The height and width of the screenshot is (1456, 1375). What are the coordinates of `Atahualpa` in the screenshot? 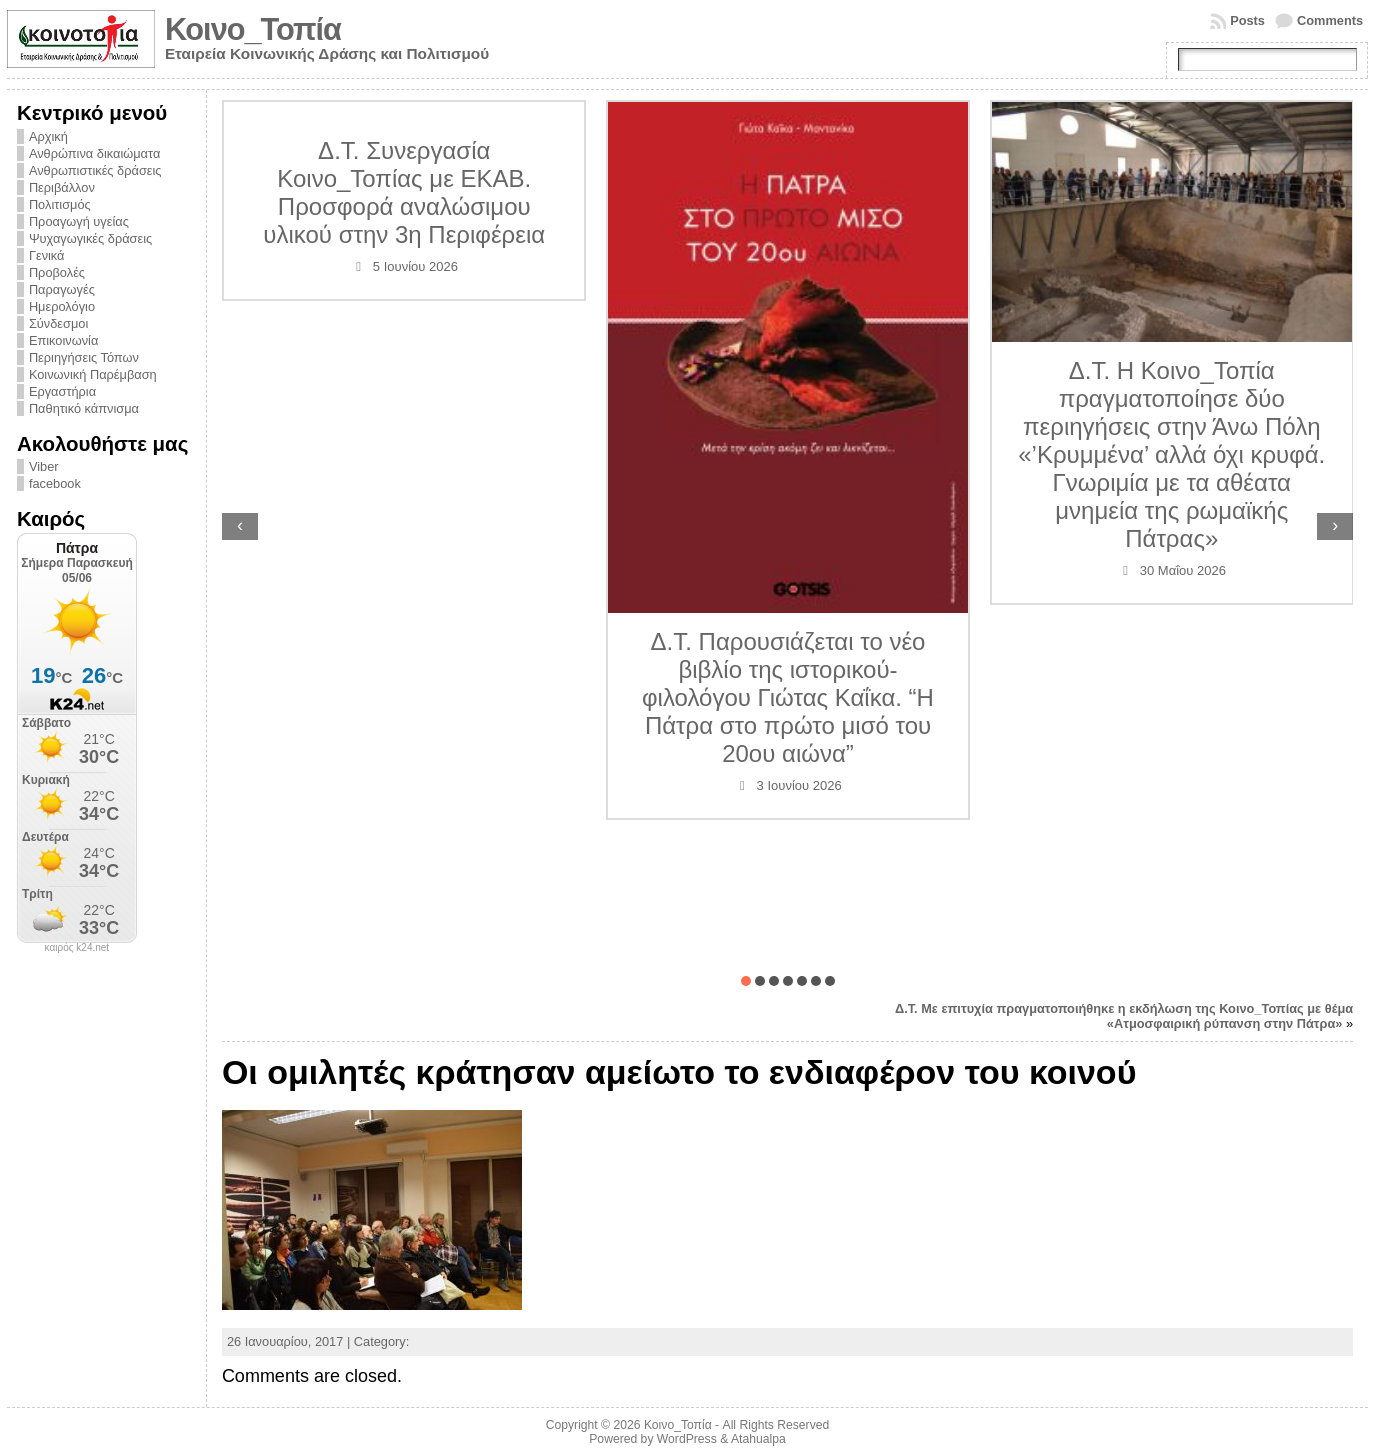 It's located at (758, 1439).